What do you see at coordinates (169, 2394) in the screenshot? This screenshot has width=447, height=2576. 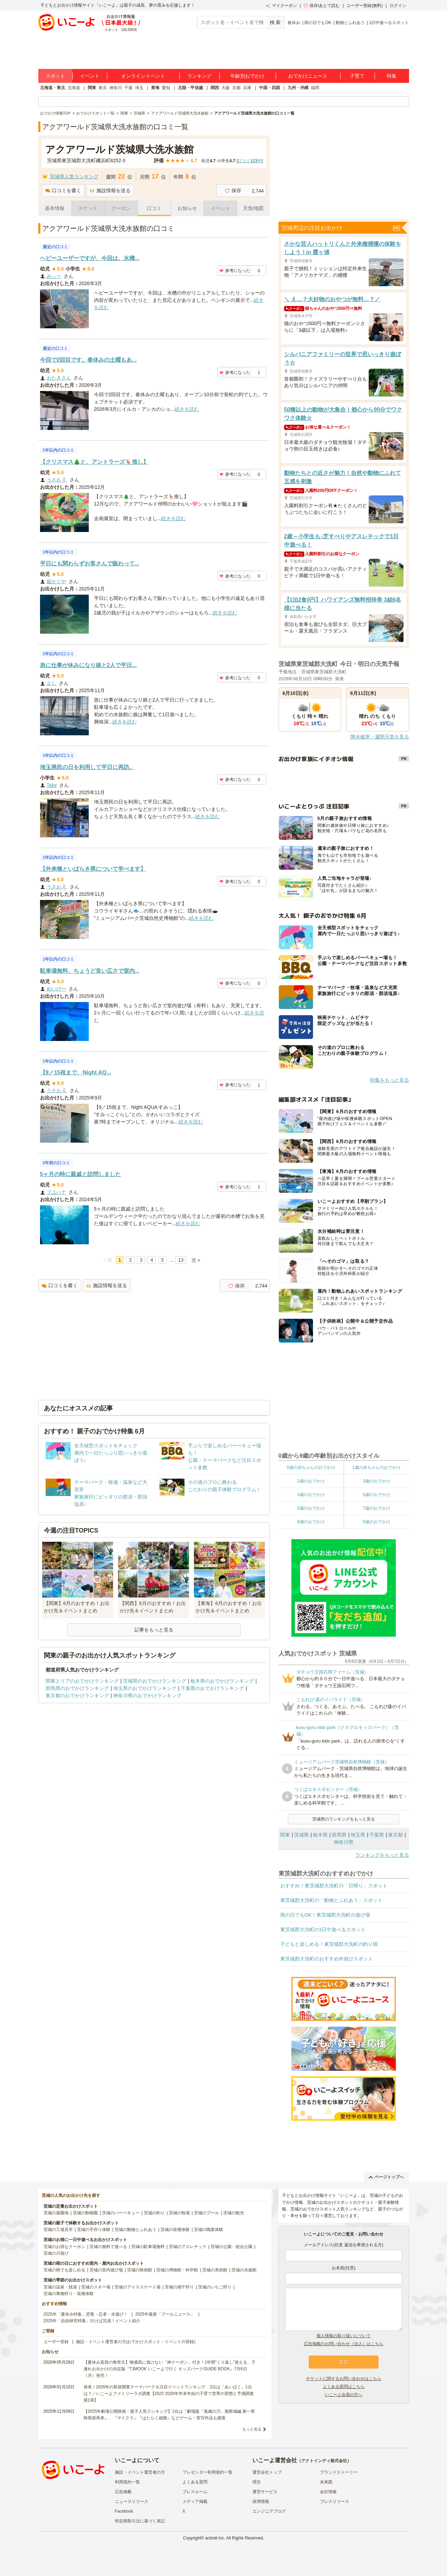 I see `発表！2026年の新規開業テーマパーク＆注目イベントランキング 2位は「あいぱく」1位は？／いこーよファミリーラボ調査【2025⁻2026年年末年始の子育て世帯の実態と予測調査第1弾】` at bounding box center [169, 2394].